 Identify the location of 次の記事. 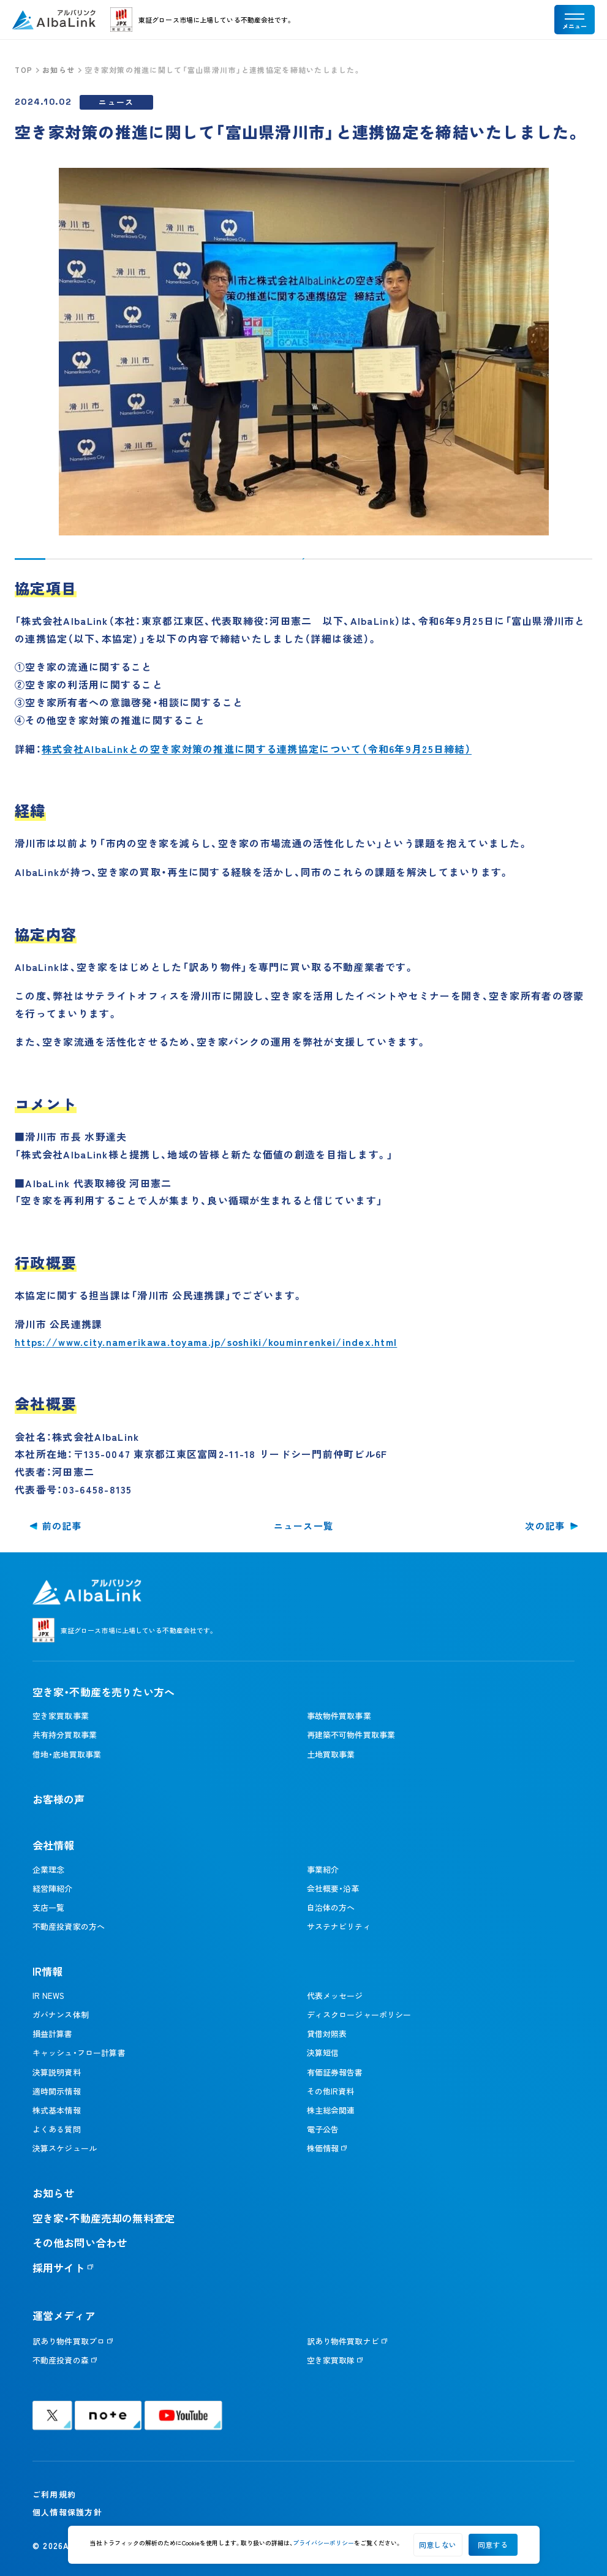
(545, 1525).